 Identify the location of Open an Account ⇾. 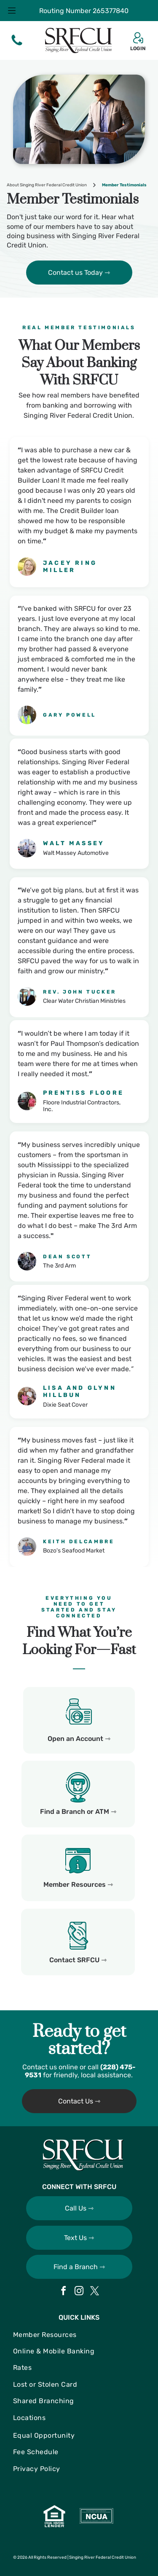
(79, 1739).